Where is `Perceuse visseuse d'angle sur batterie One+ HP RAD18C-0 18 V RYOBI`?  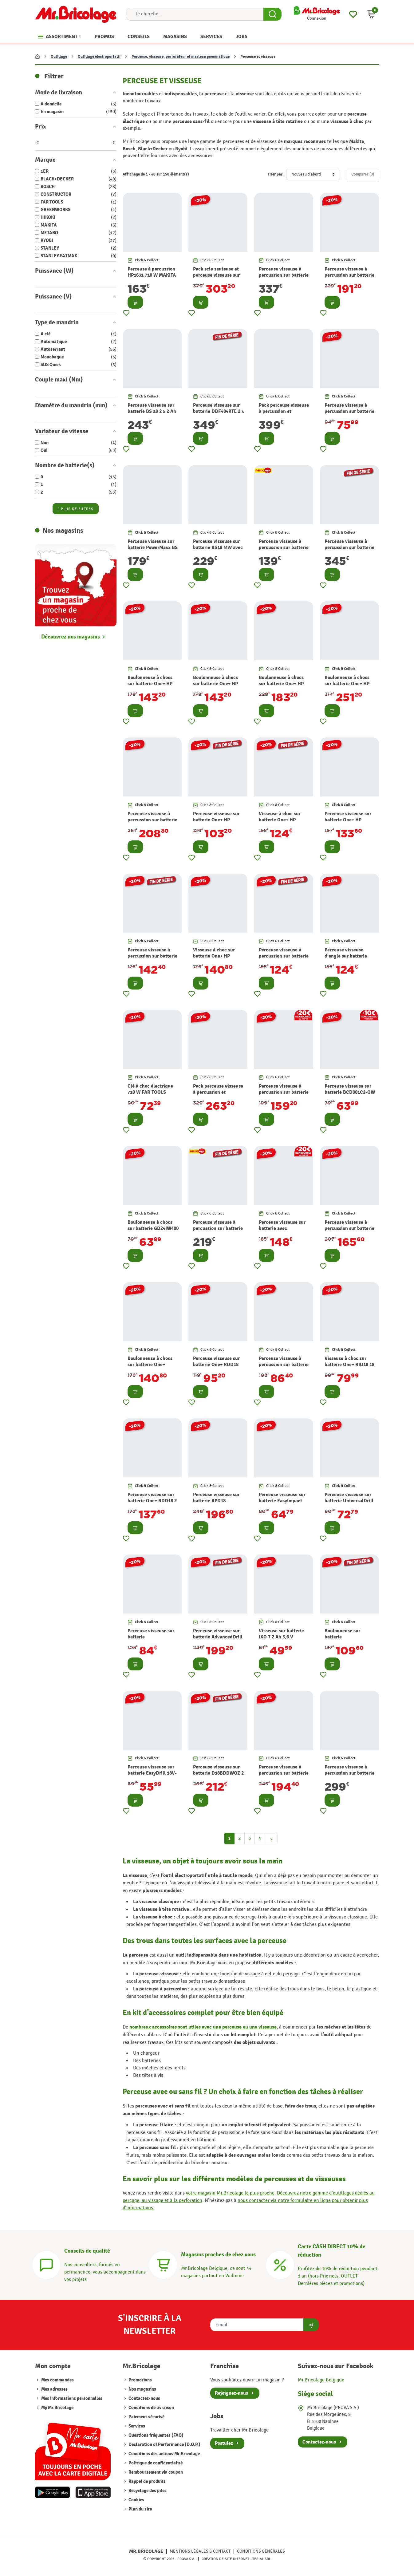 Perceuse visseuse d'angle sur batterie One+ HP RAD18C-0 18 V RYOBI is located at coordinates (348, 959).